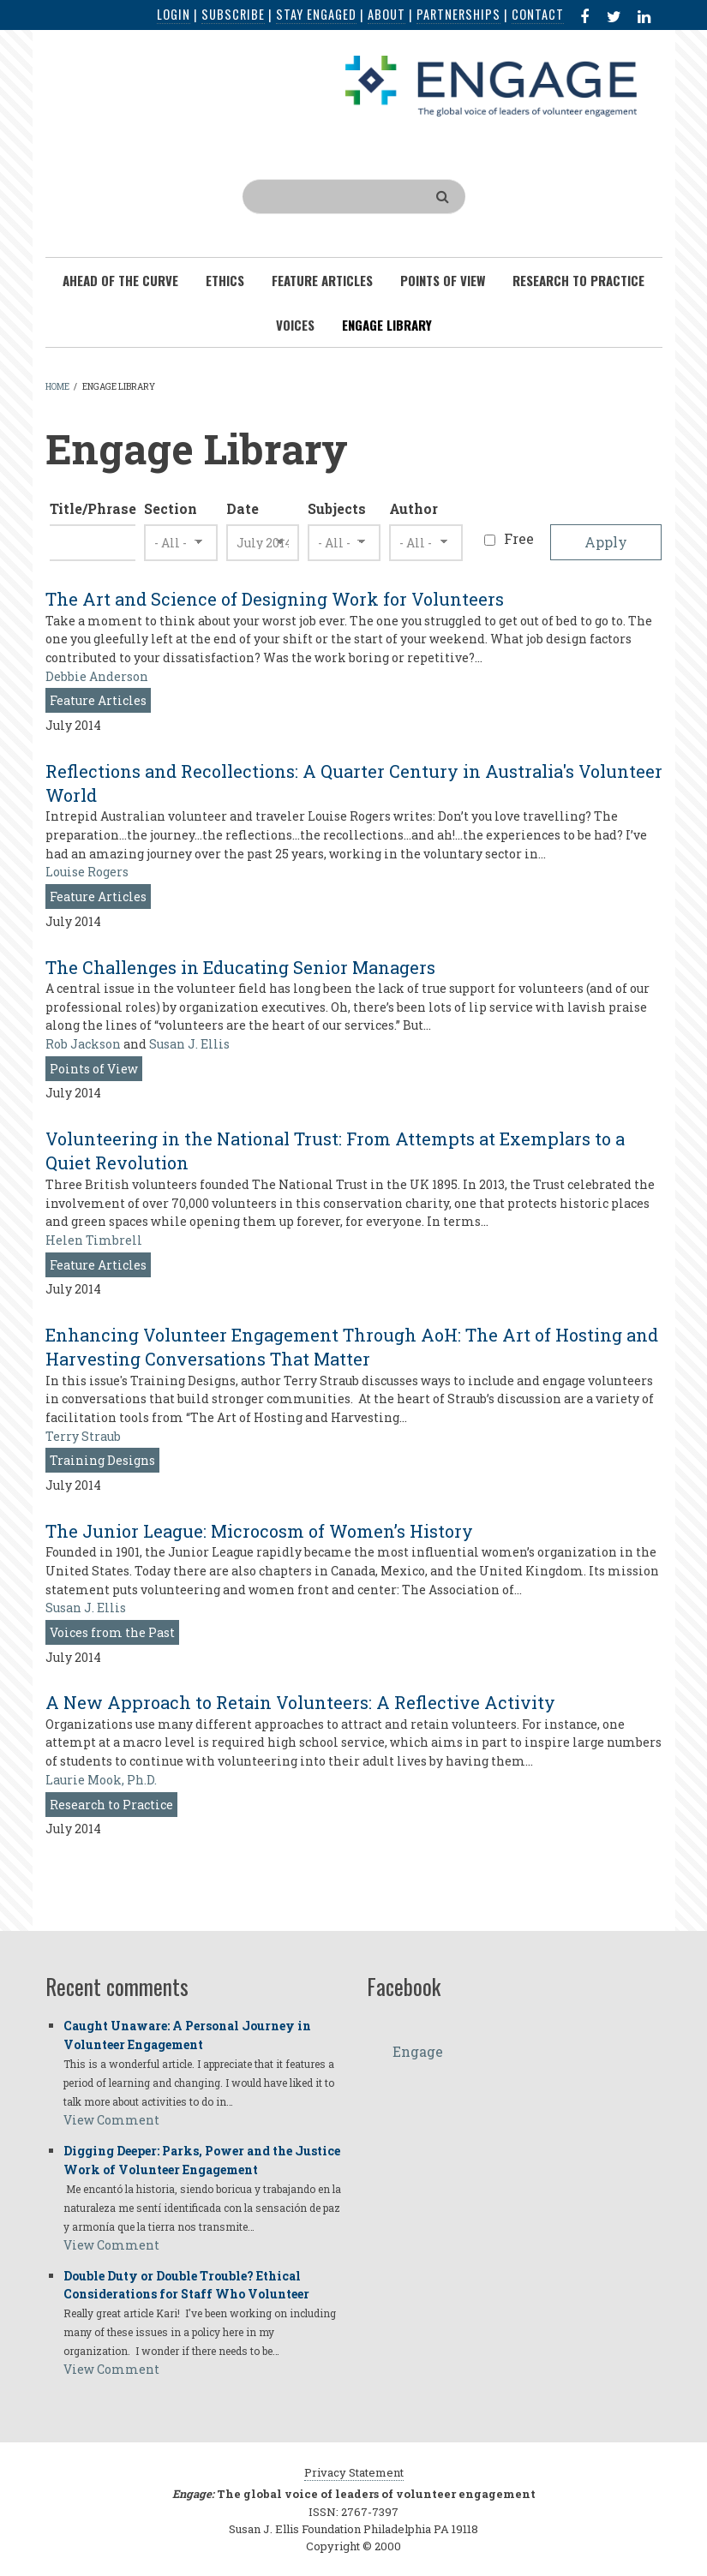 The width and height of the screenshot is (707, 2576). Describe the element at coordinates (274, 599) in the screenshot. I see `The Art and Science of Designing Work for Volunteers` at that location.